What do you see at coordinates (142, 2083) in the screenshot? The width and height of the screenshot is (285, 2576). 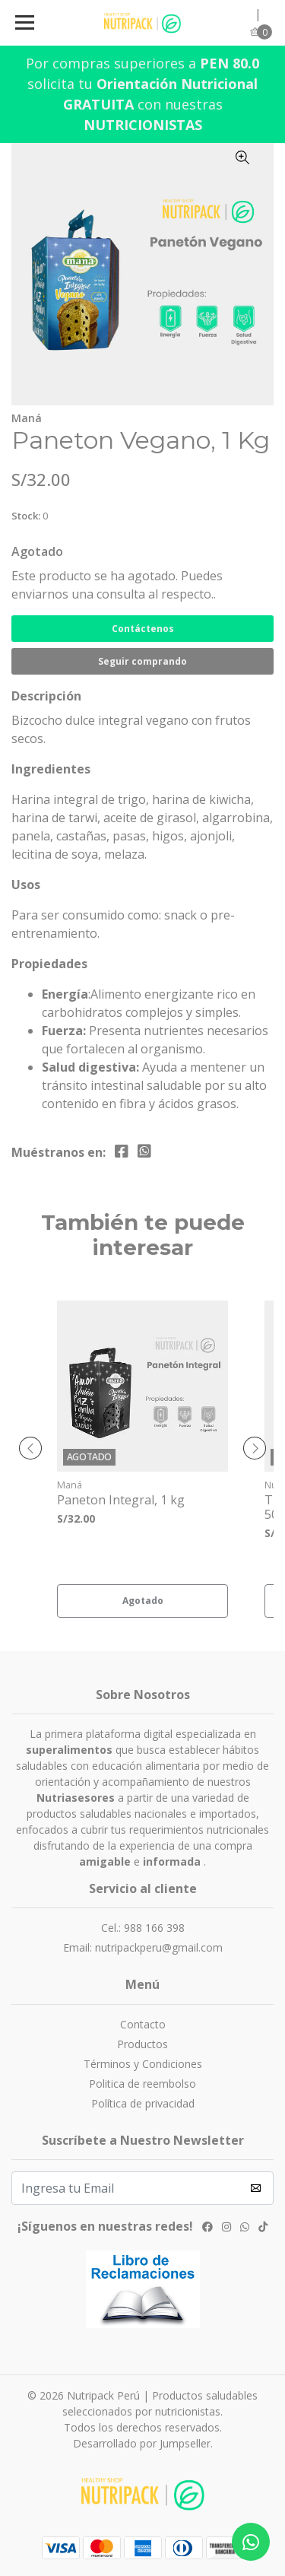 I see `Politica de reembolso` at bounding box center [142, 2083].